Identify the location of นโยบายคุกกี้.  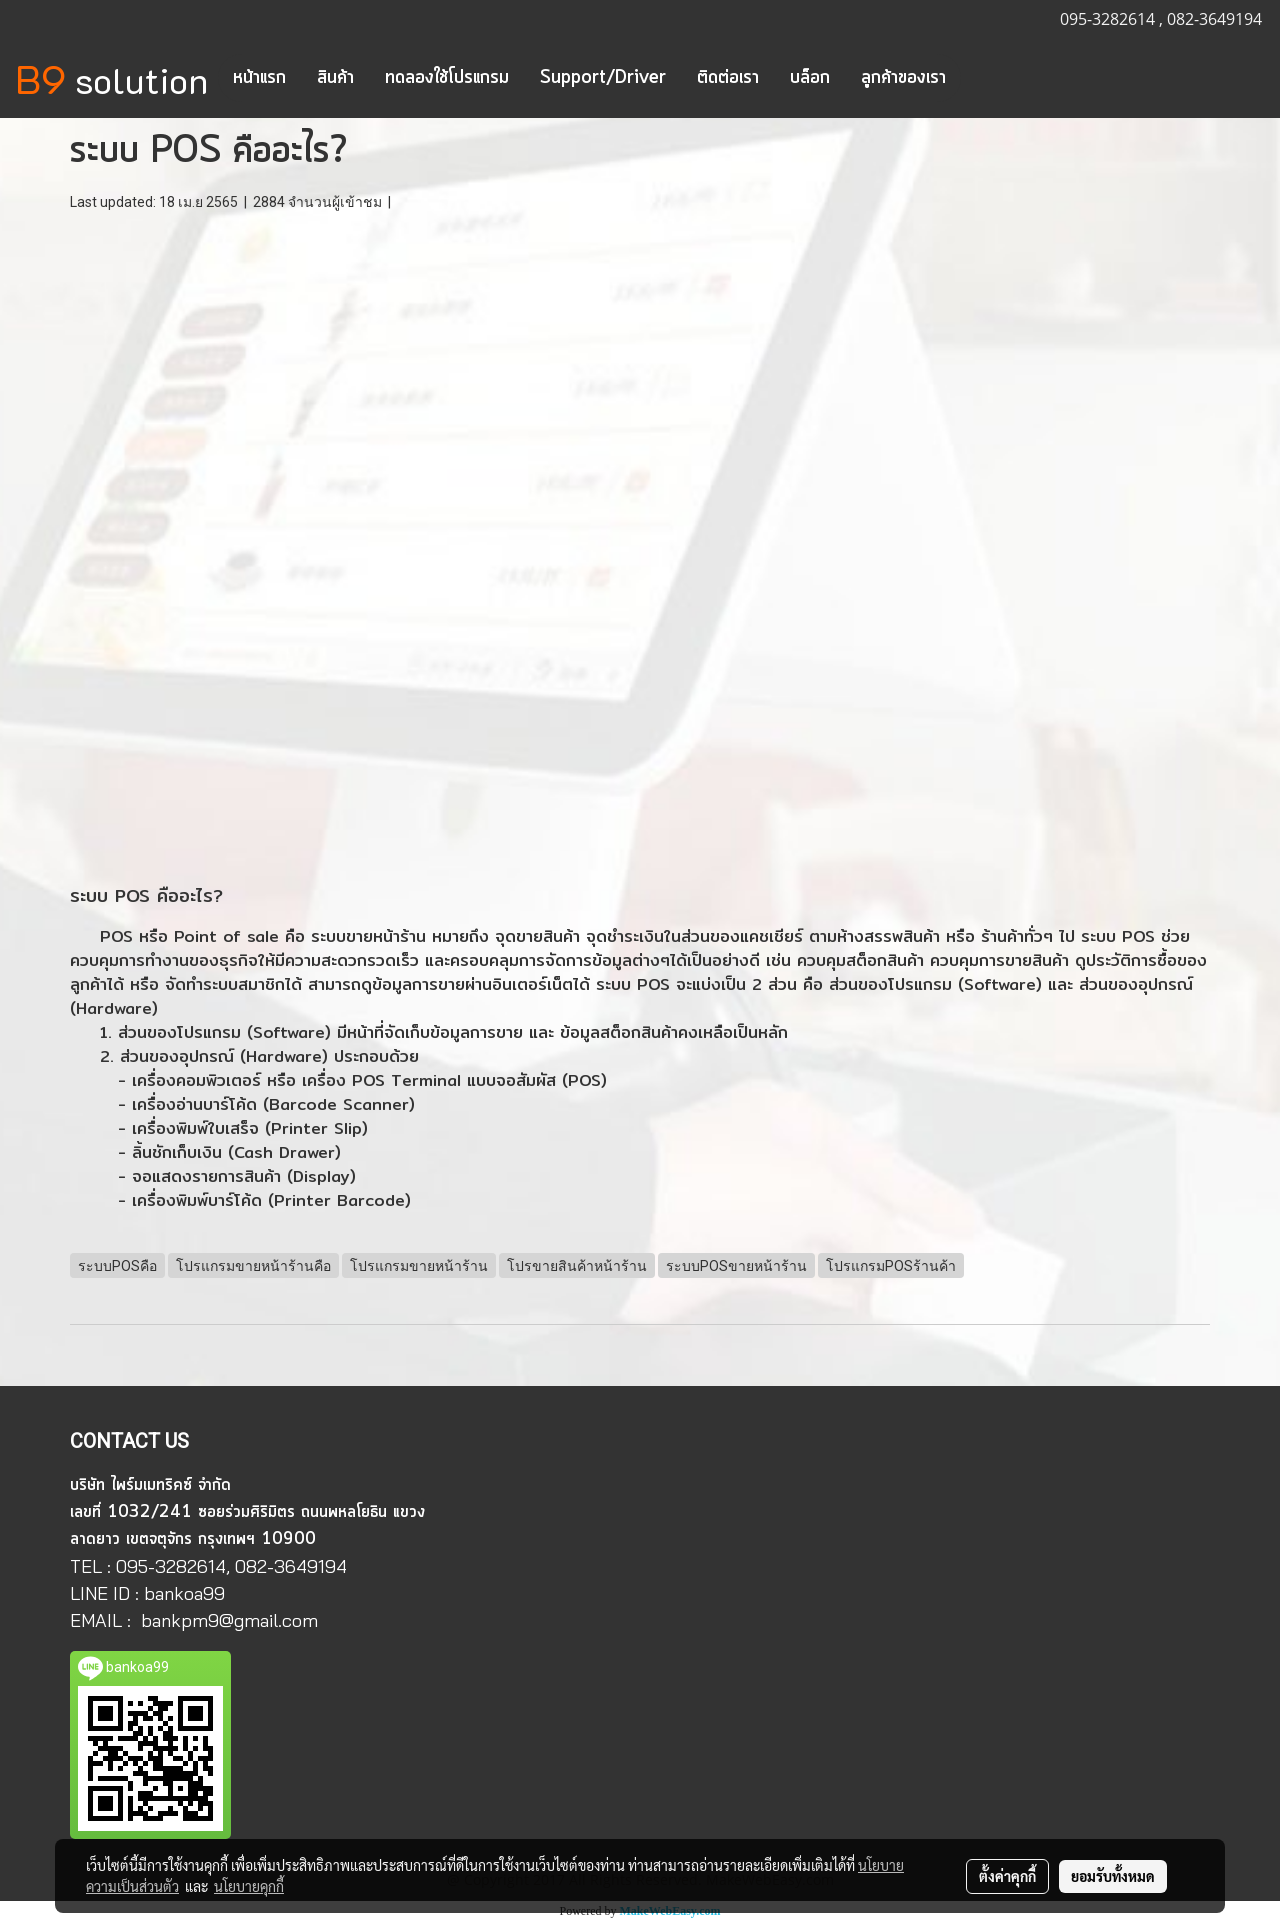
(249, 1886).